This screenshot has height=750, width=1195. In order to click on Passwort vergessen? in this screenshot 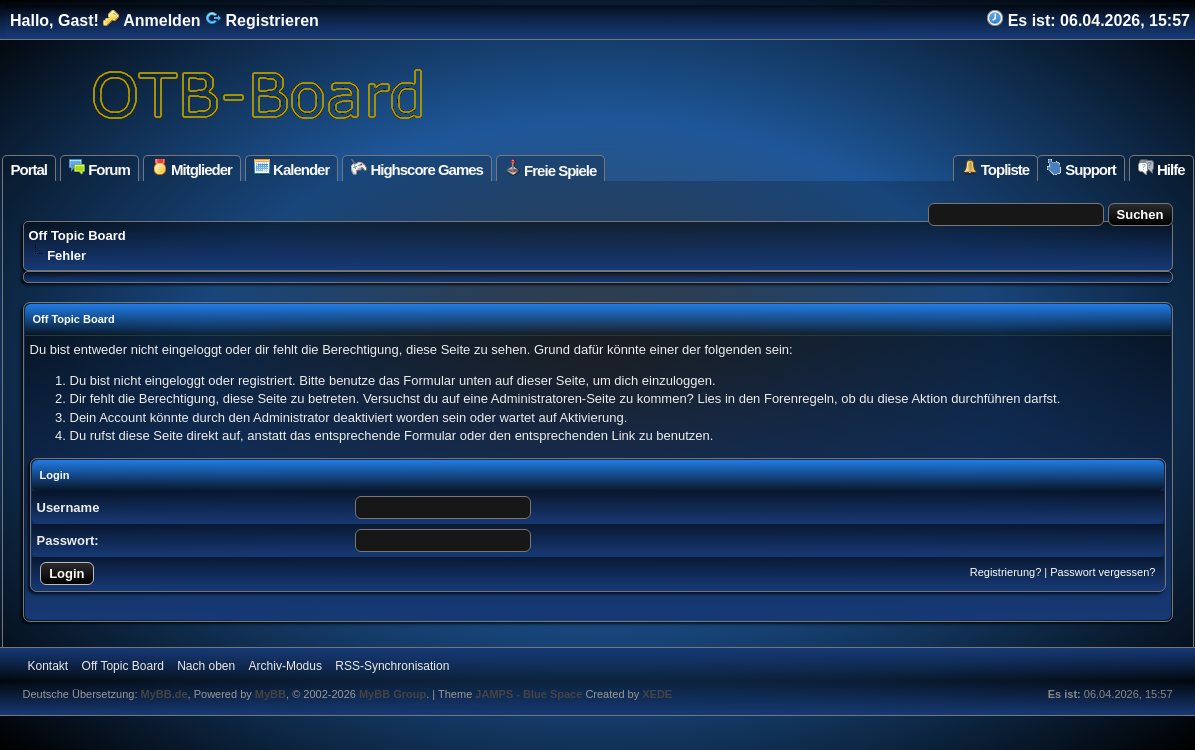, I will do `click(1102, 572)`.